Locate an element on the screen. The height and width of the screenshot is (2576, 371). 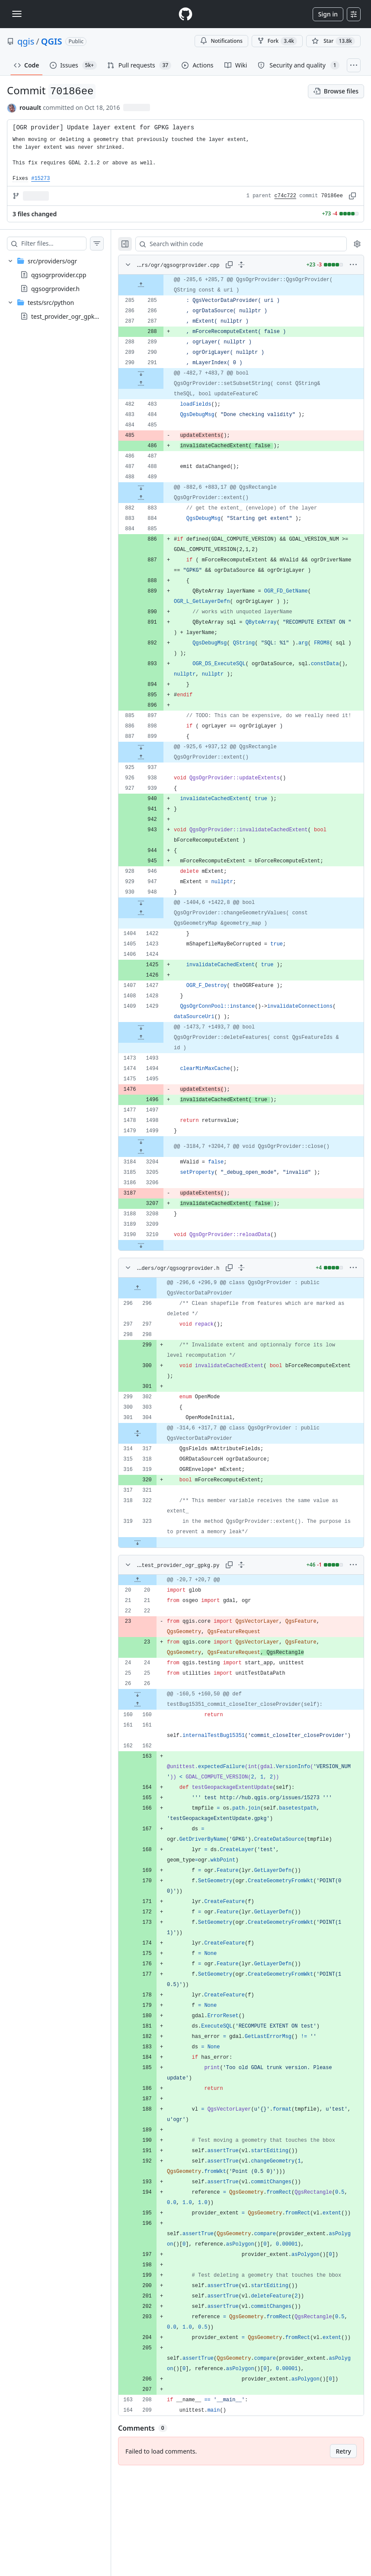
rouault [commits by rouault] is located at coordinates (30, 107).